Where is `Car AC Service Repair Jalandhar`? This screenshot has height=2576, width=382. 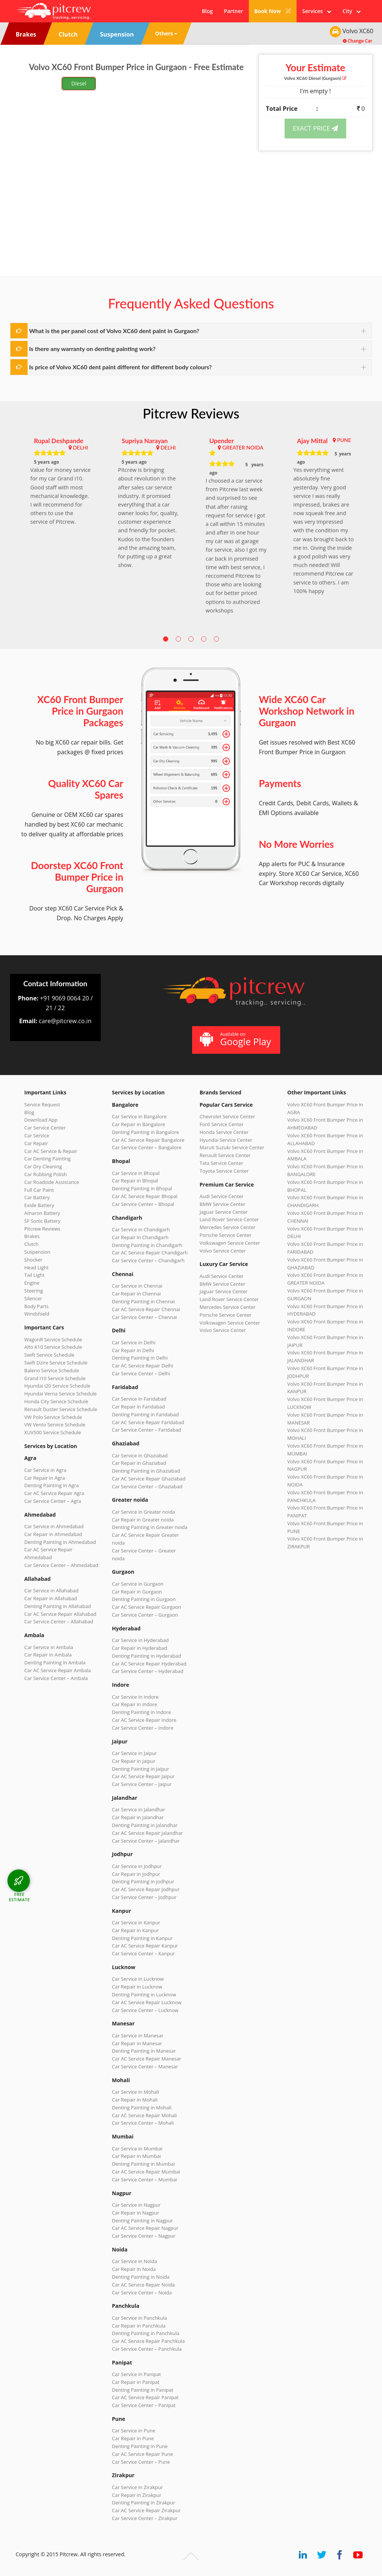
Car AC Service Repair Jalandhar is located at coordinates (147, 1833).